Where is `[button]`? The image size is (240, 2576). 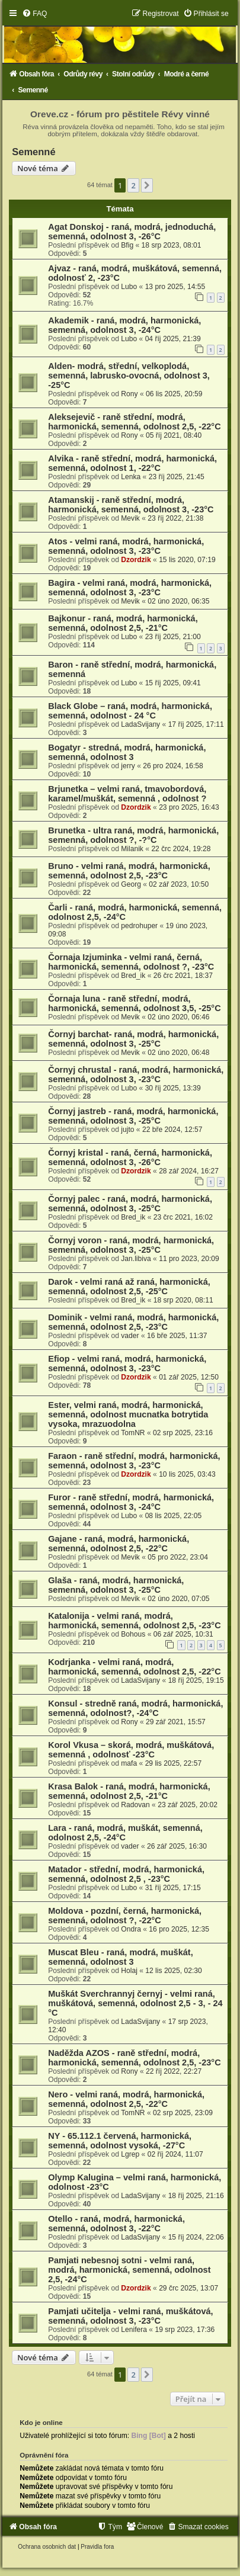 [button] is located at coordinates (147, 185).